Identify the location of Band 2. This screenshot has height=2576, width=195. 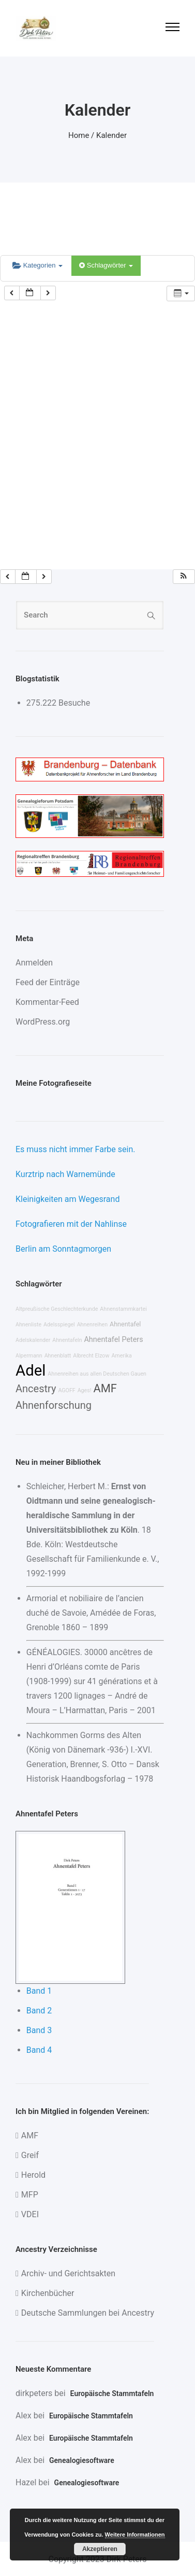
(39, 2010).